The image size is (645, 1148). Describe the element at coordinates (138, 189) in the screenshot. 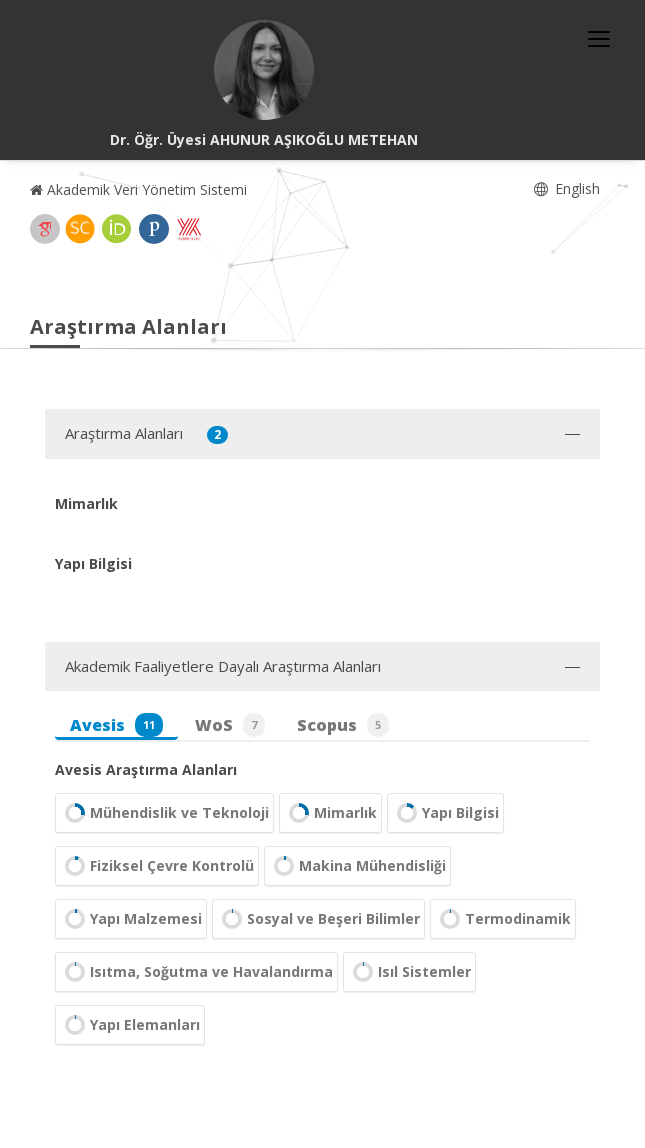

I see `Akademik Veri Yönetim Sistemi` at that location.